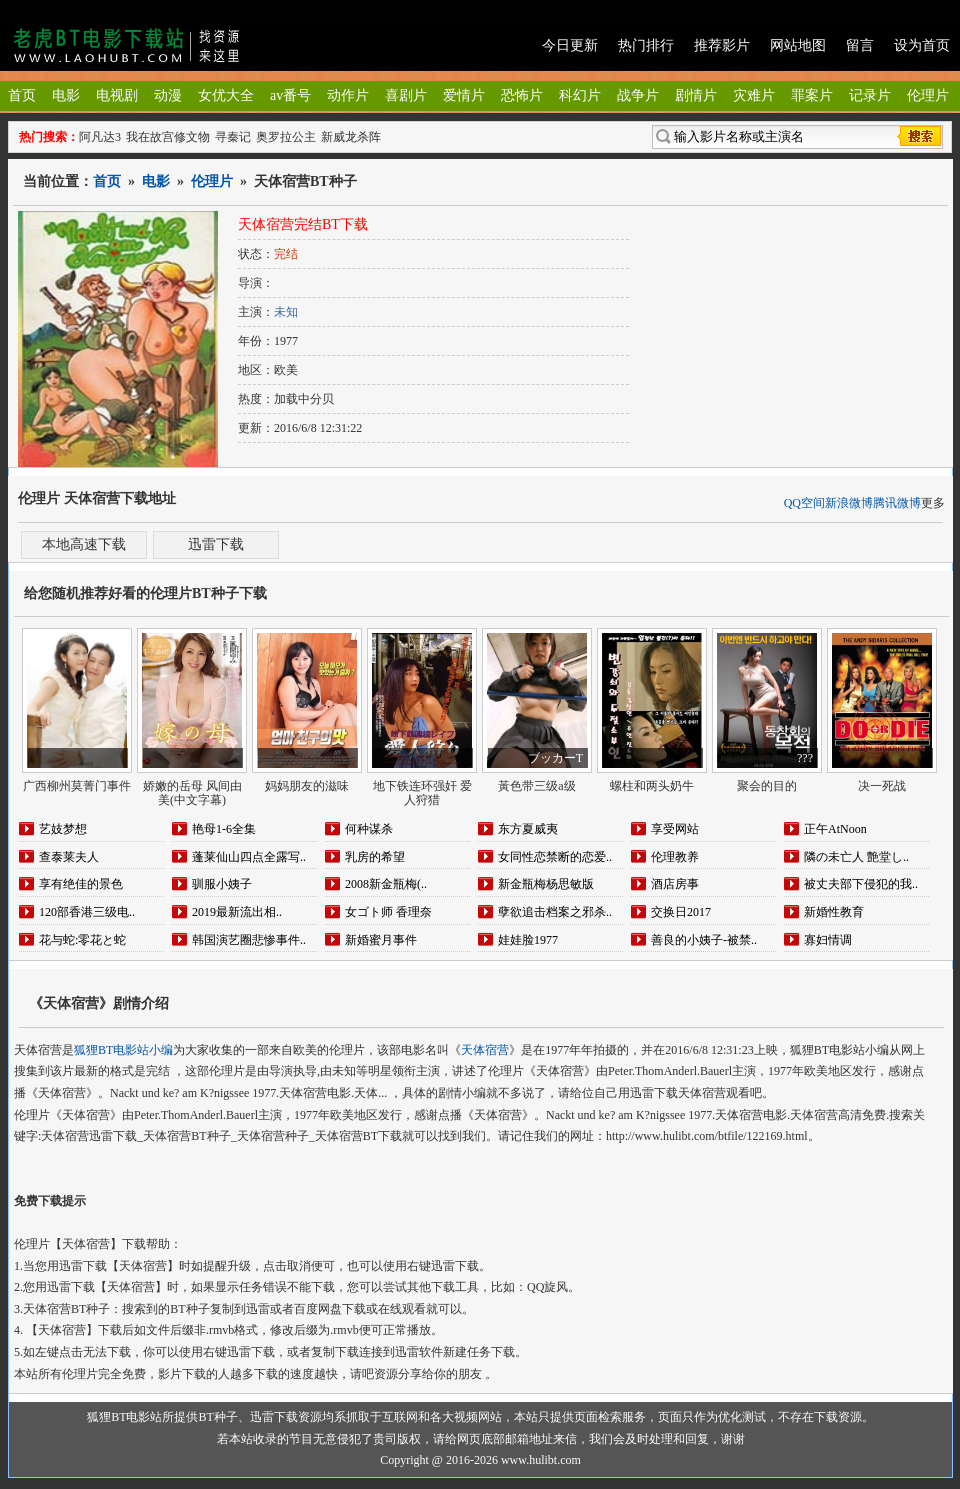 The width and height of the screenshot is (960, 1489). Describe the element at coordinates (286, 137) in the screenshot. I see `奥罗拉公主` at that location.